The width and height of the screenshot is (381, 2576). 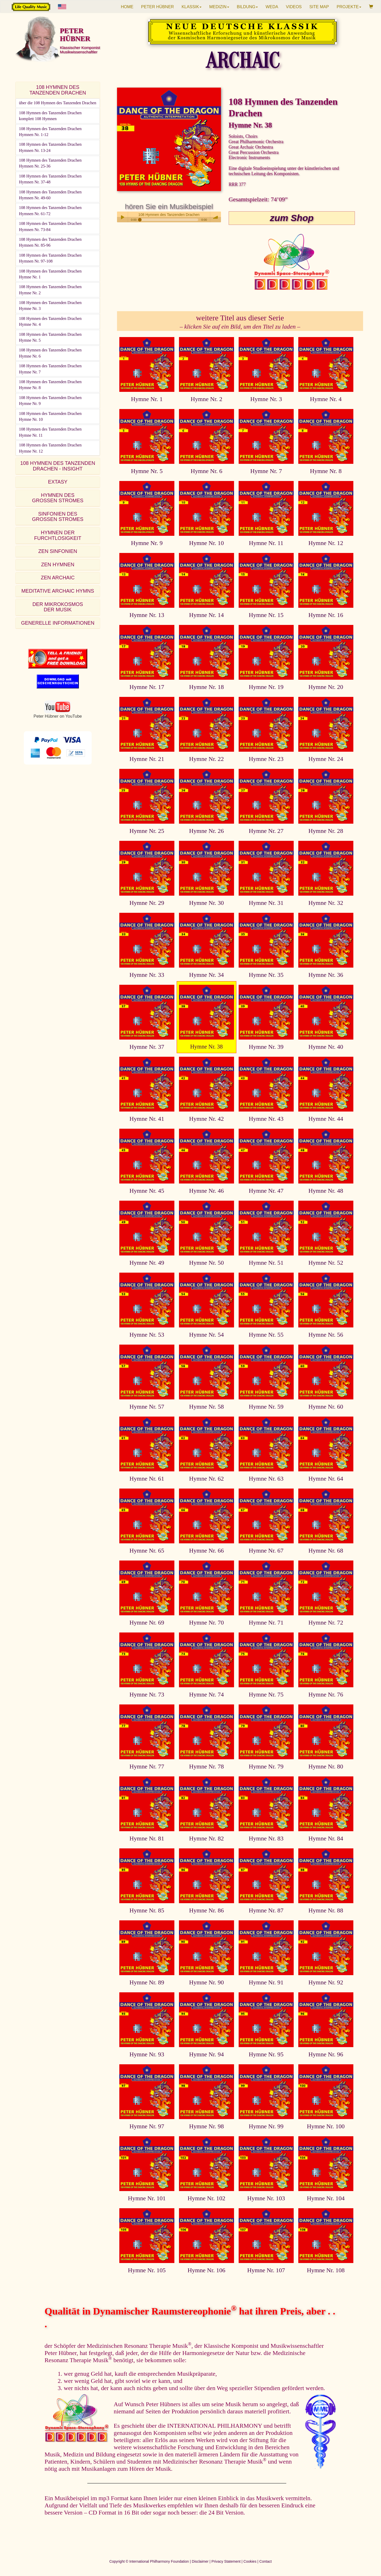 What do you see at coordinates (58, 577) in the screenshot?
I see `ZEN ARCHAIC` at bounding box center [58, 577].